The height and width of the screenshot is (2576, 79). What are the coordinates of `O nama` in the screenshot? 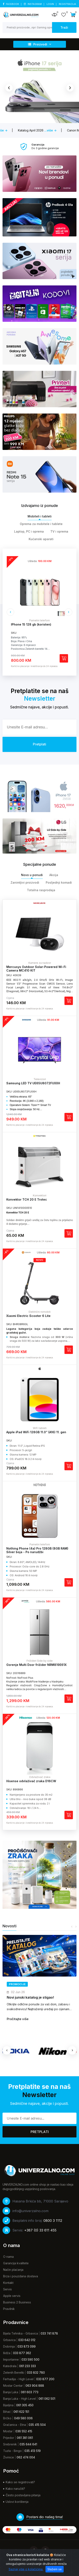 It's located at (8, 2256).